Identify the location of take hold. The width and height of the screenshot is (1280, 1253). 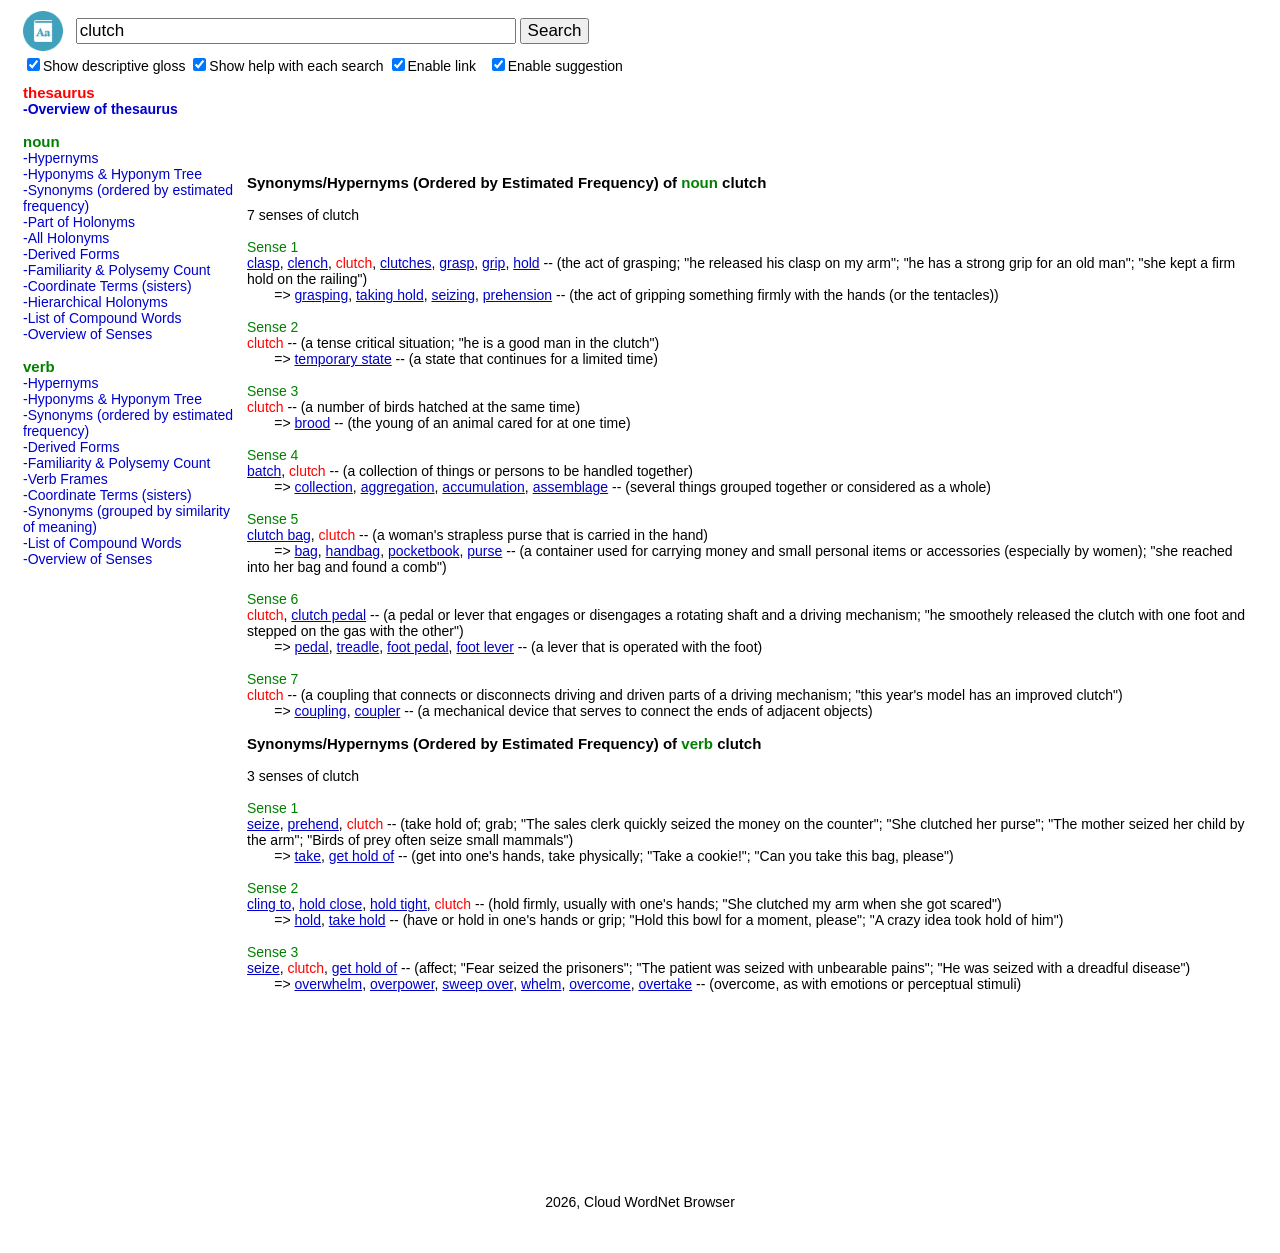
(357, 920).